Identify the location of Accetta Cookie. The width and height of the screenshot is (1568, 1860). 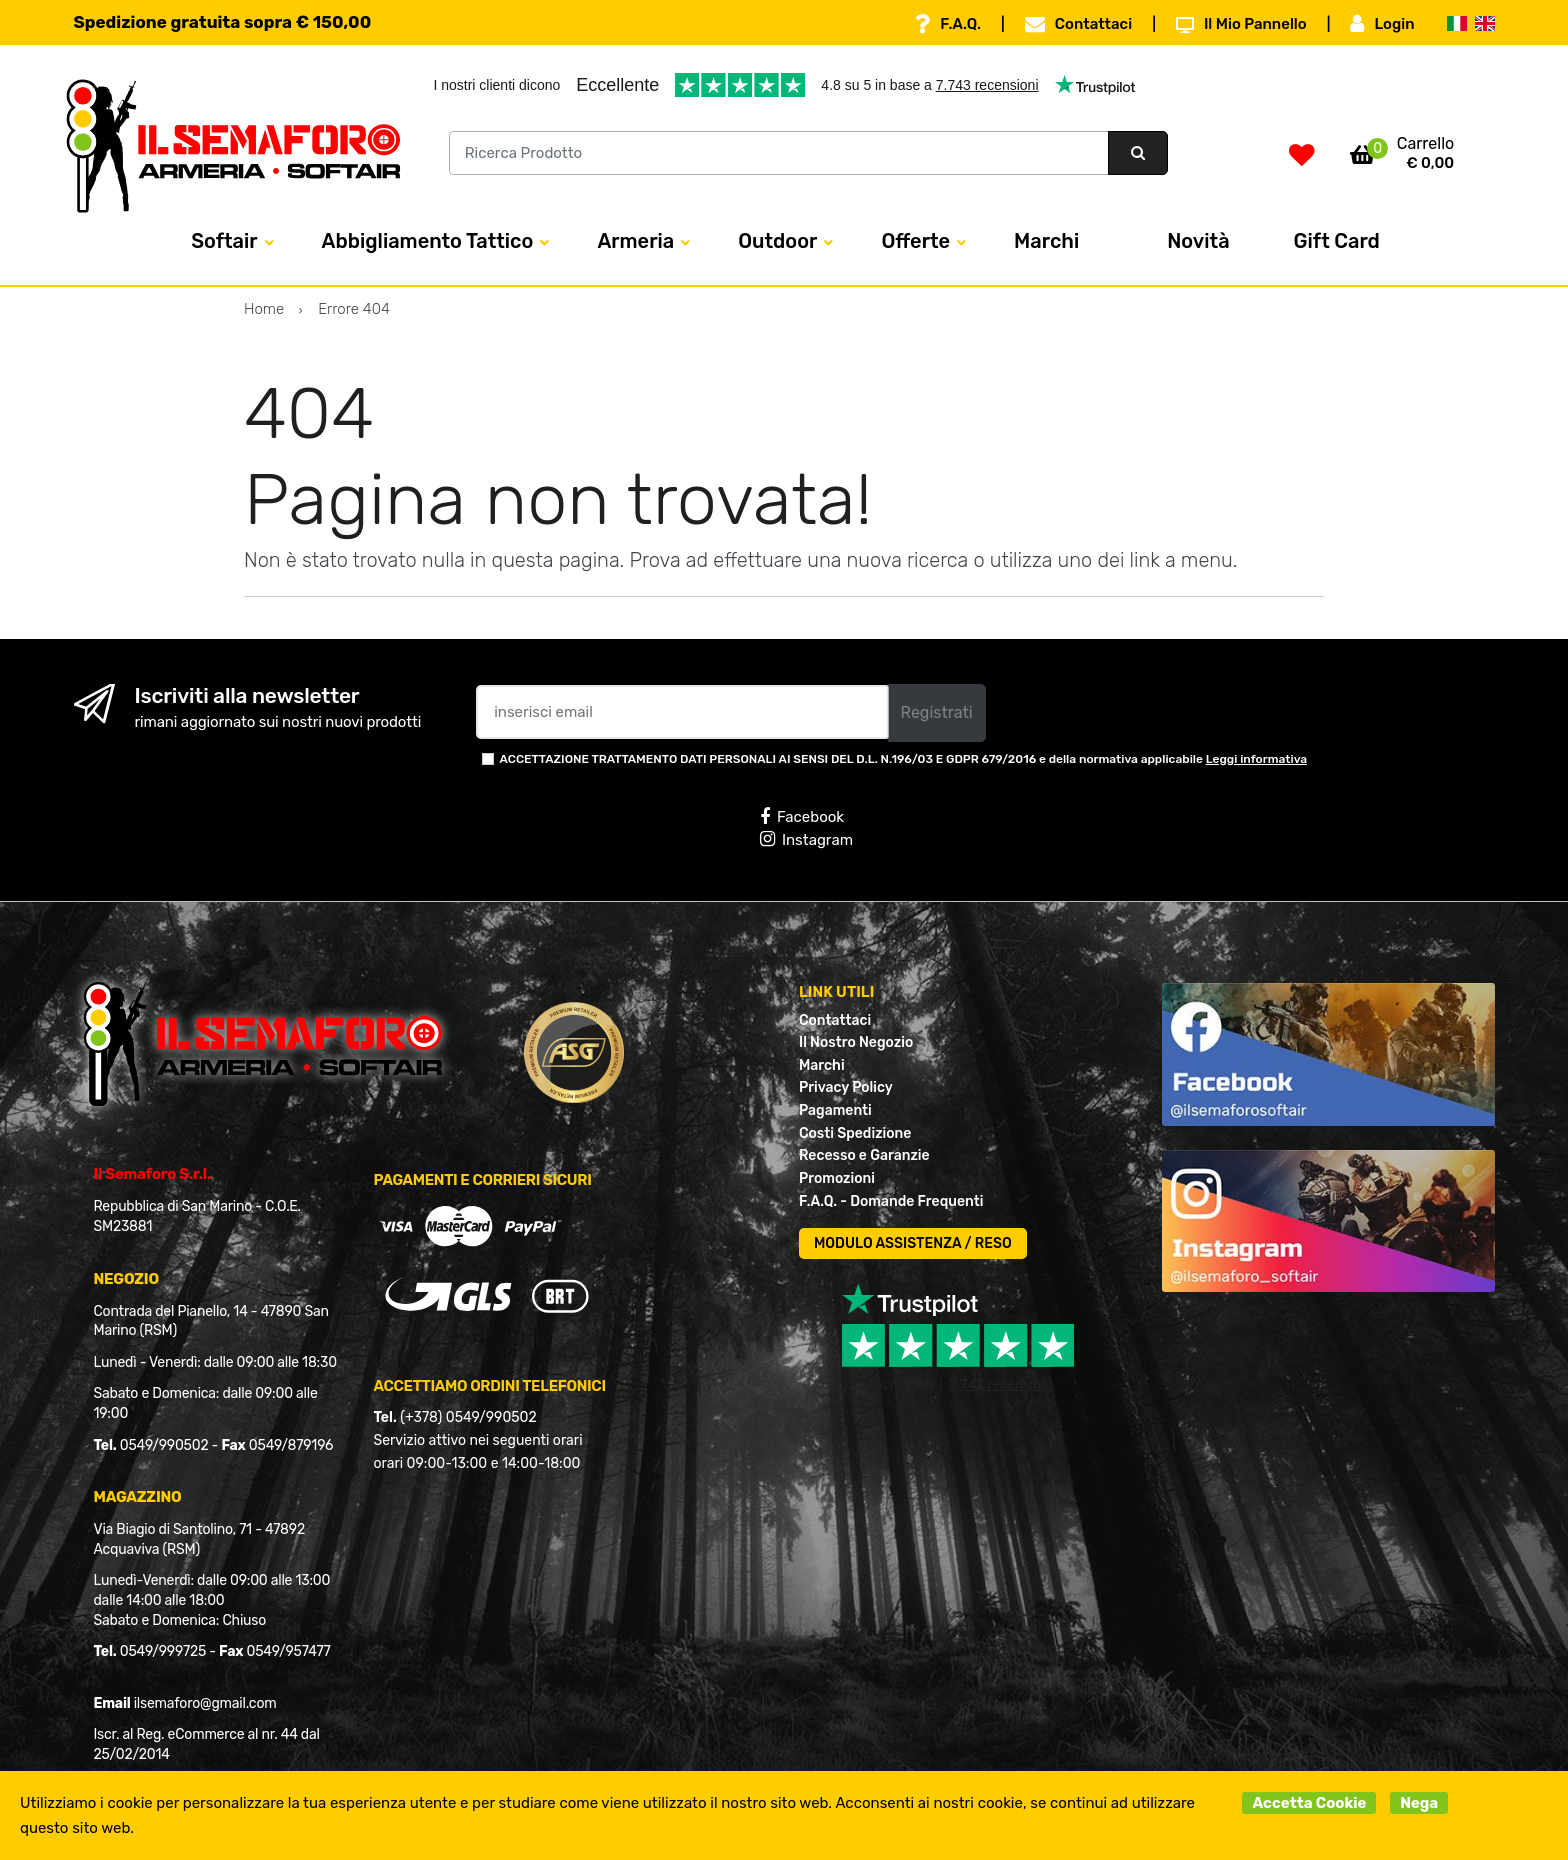
(1309, 1803).